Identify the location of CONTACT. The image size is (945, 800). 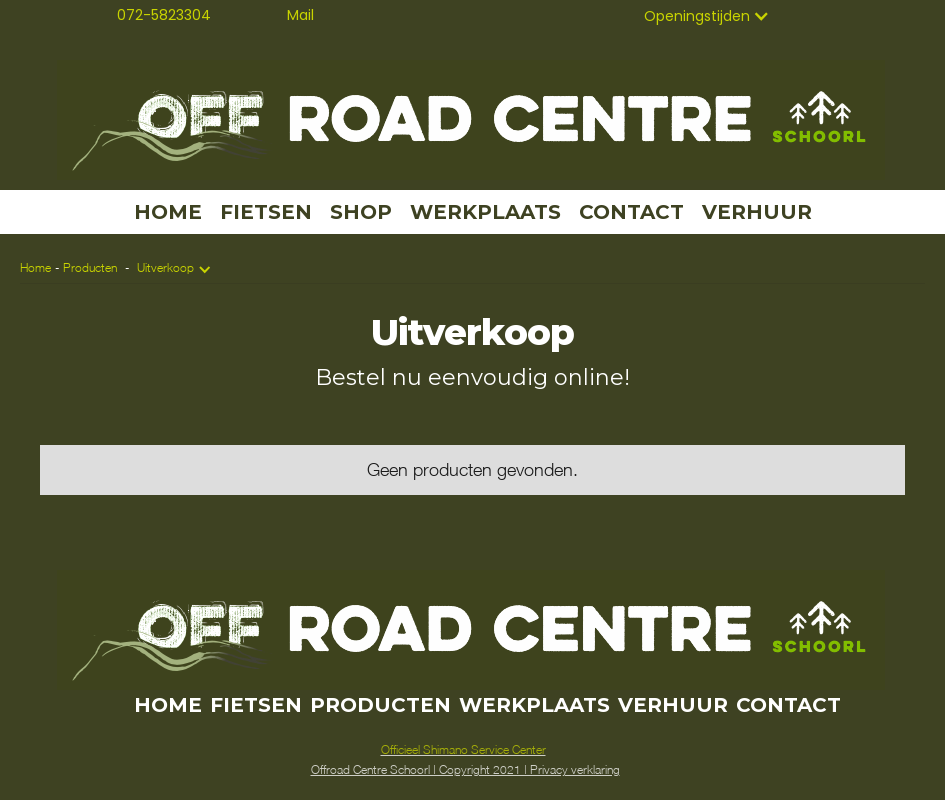
(631, 212).